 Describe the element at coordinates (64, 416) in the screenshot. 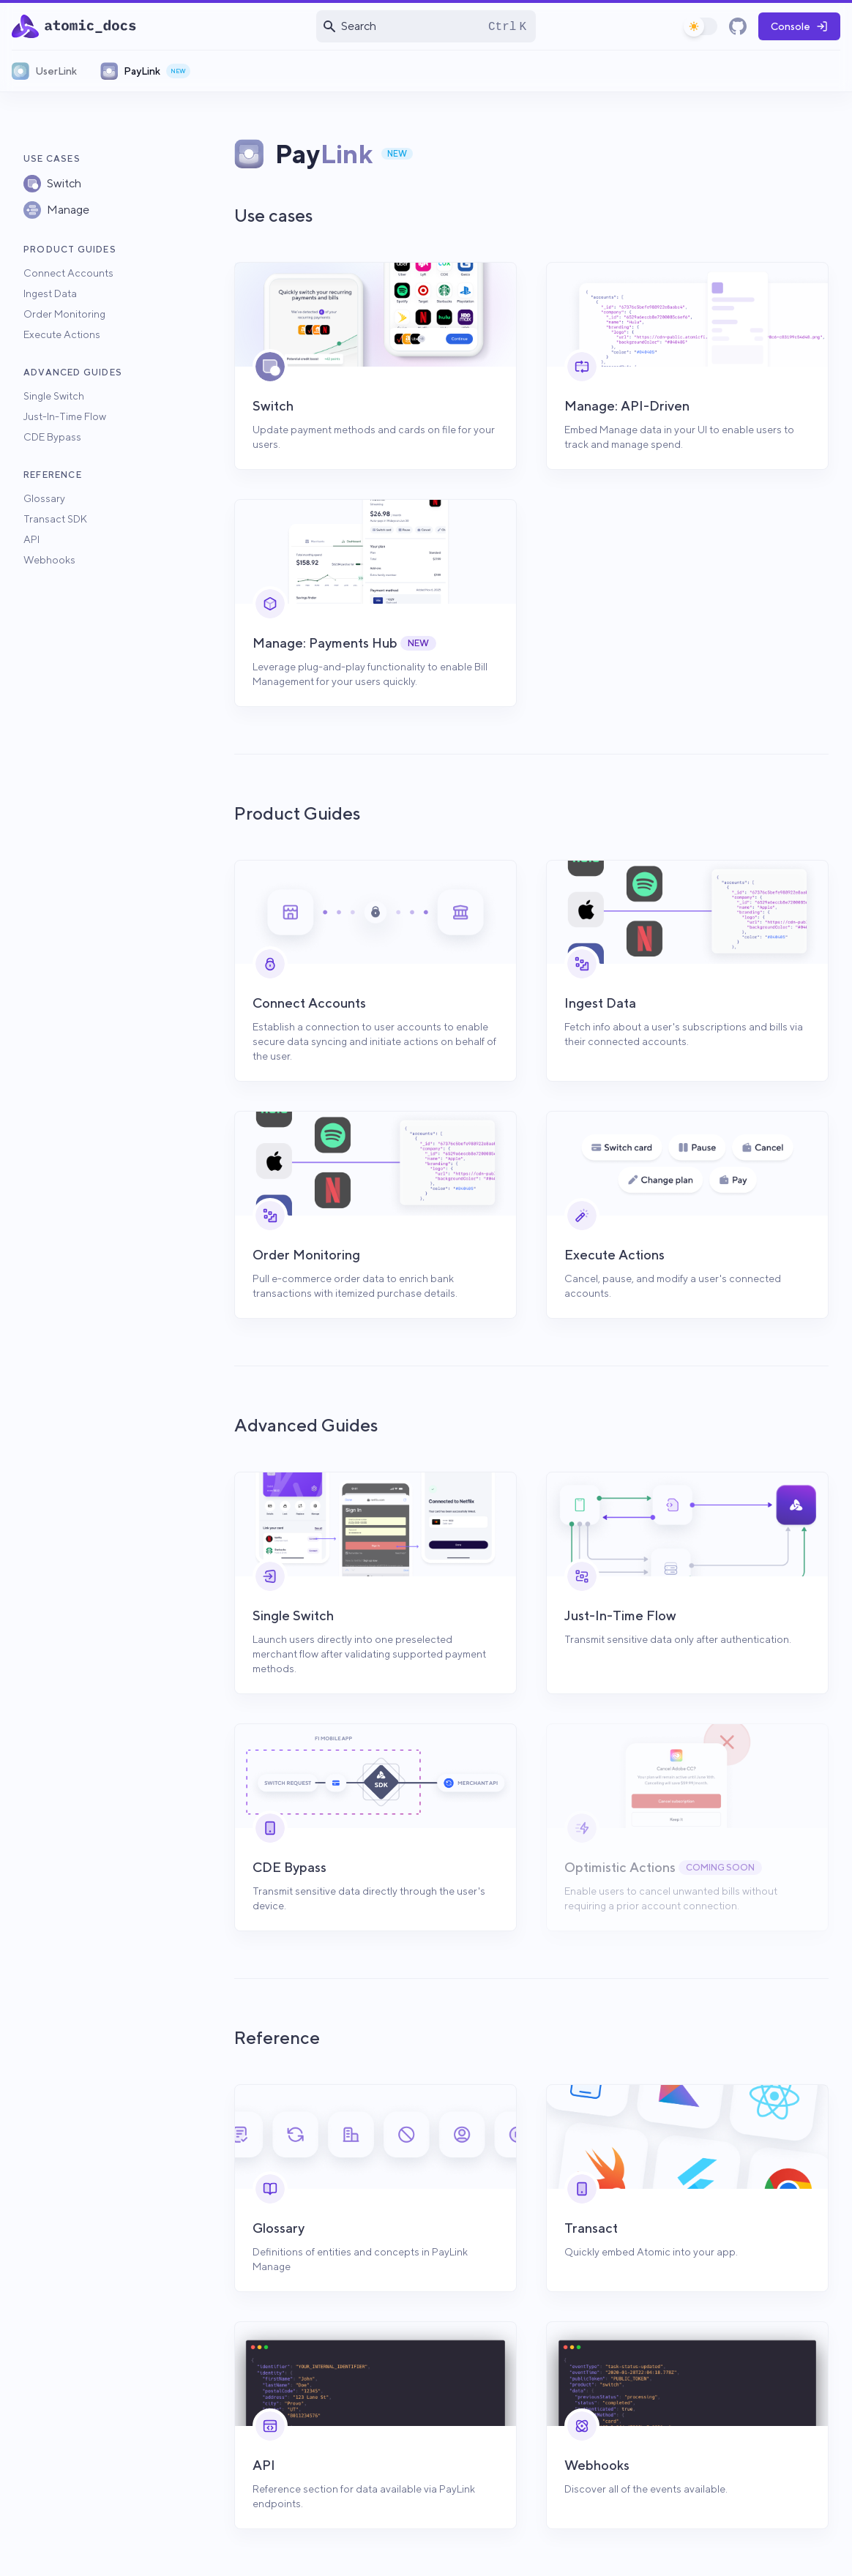

I see `Just-In-Time Flow` at that location.